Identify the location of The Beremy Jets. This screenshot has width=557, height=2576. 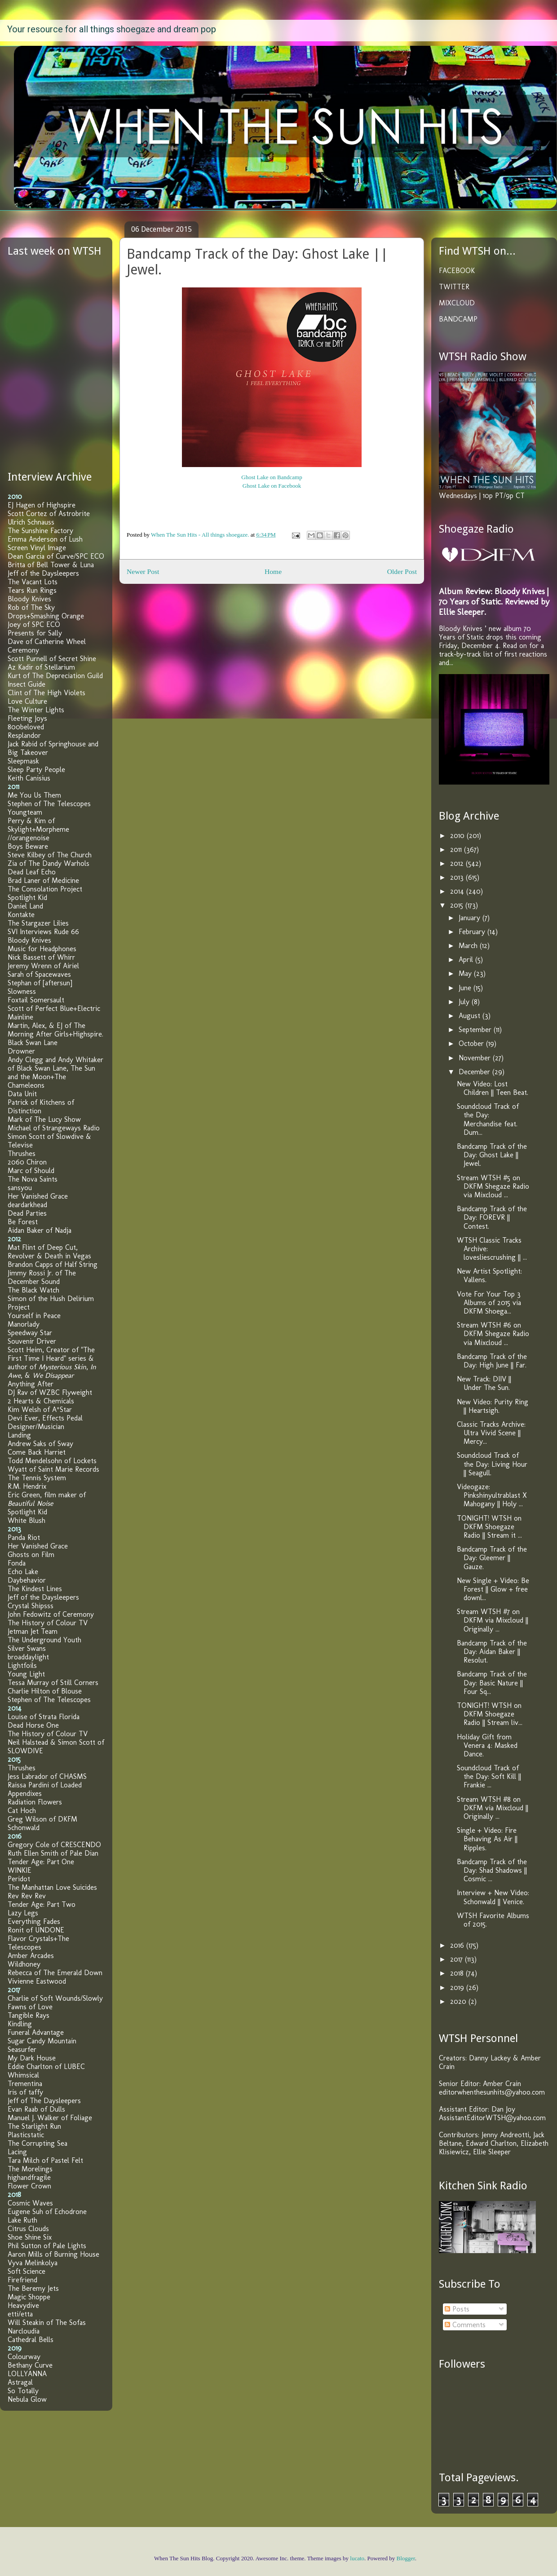
(33, 2288).